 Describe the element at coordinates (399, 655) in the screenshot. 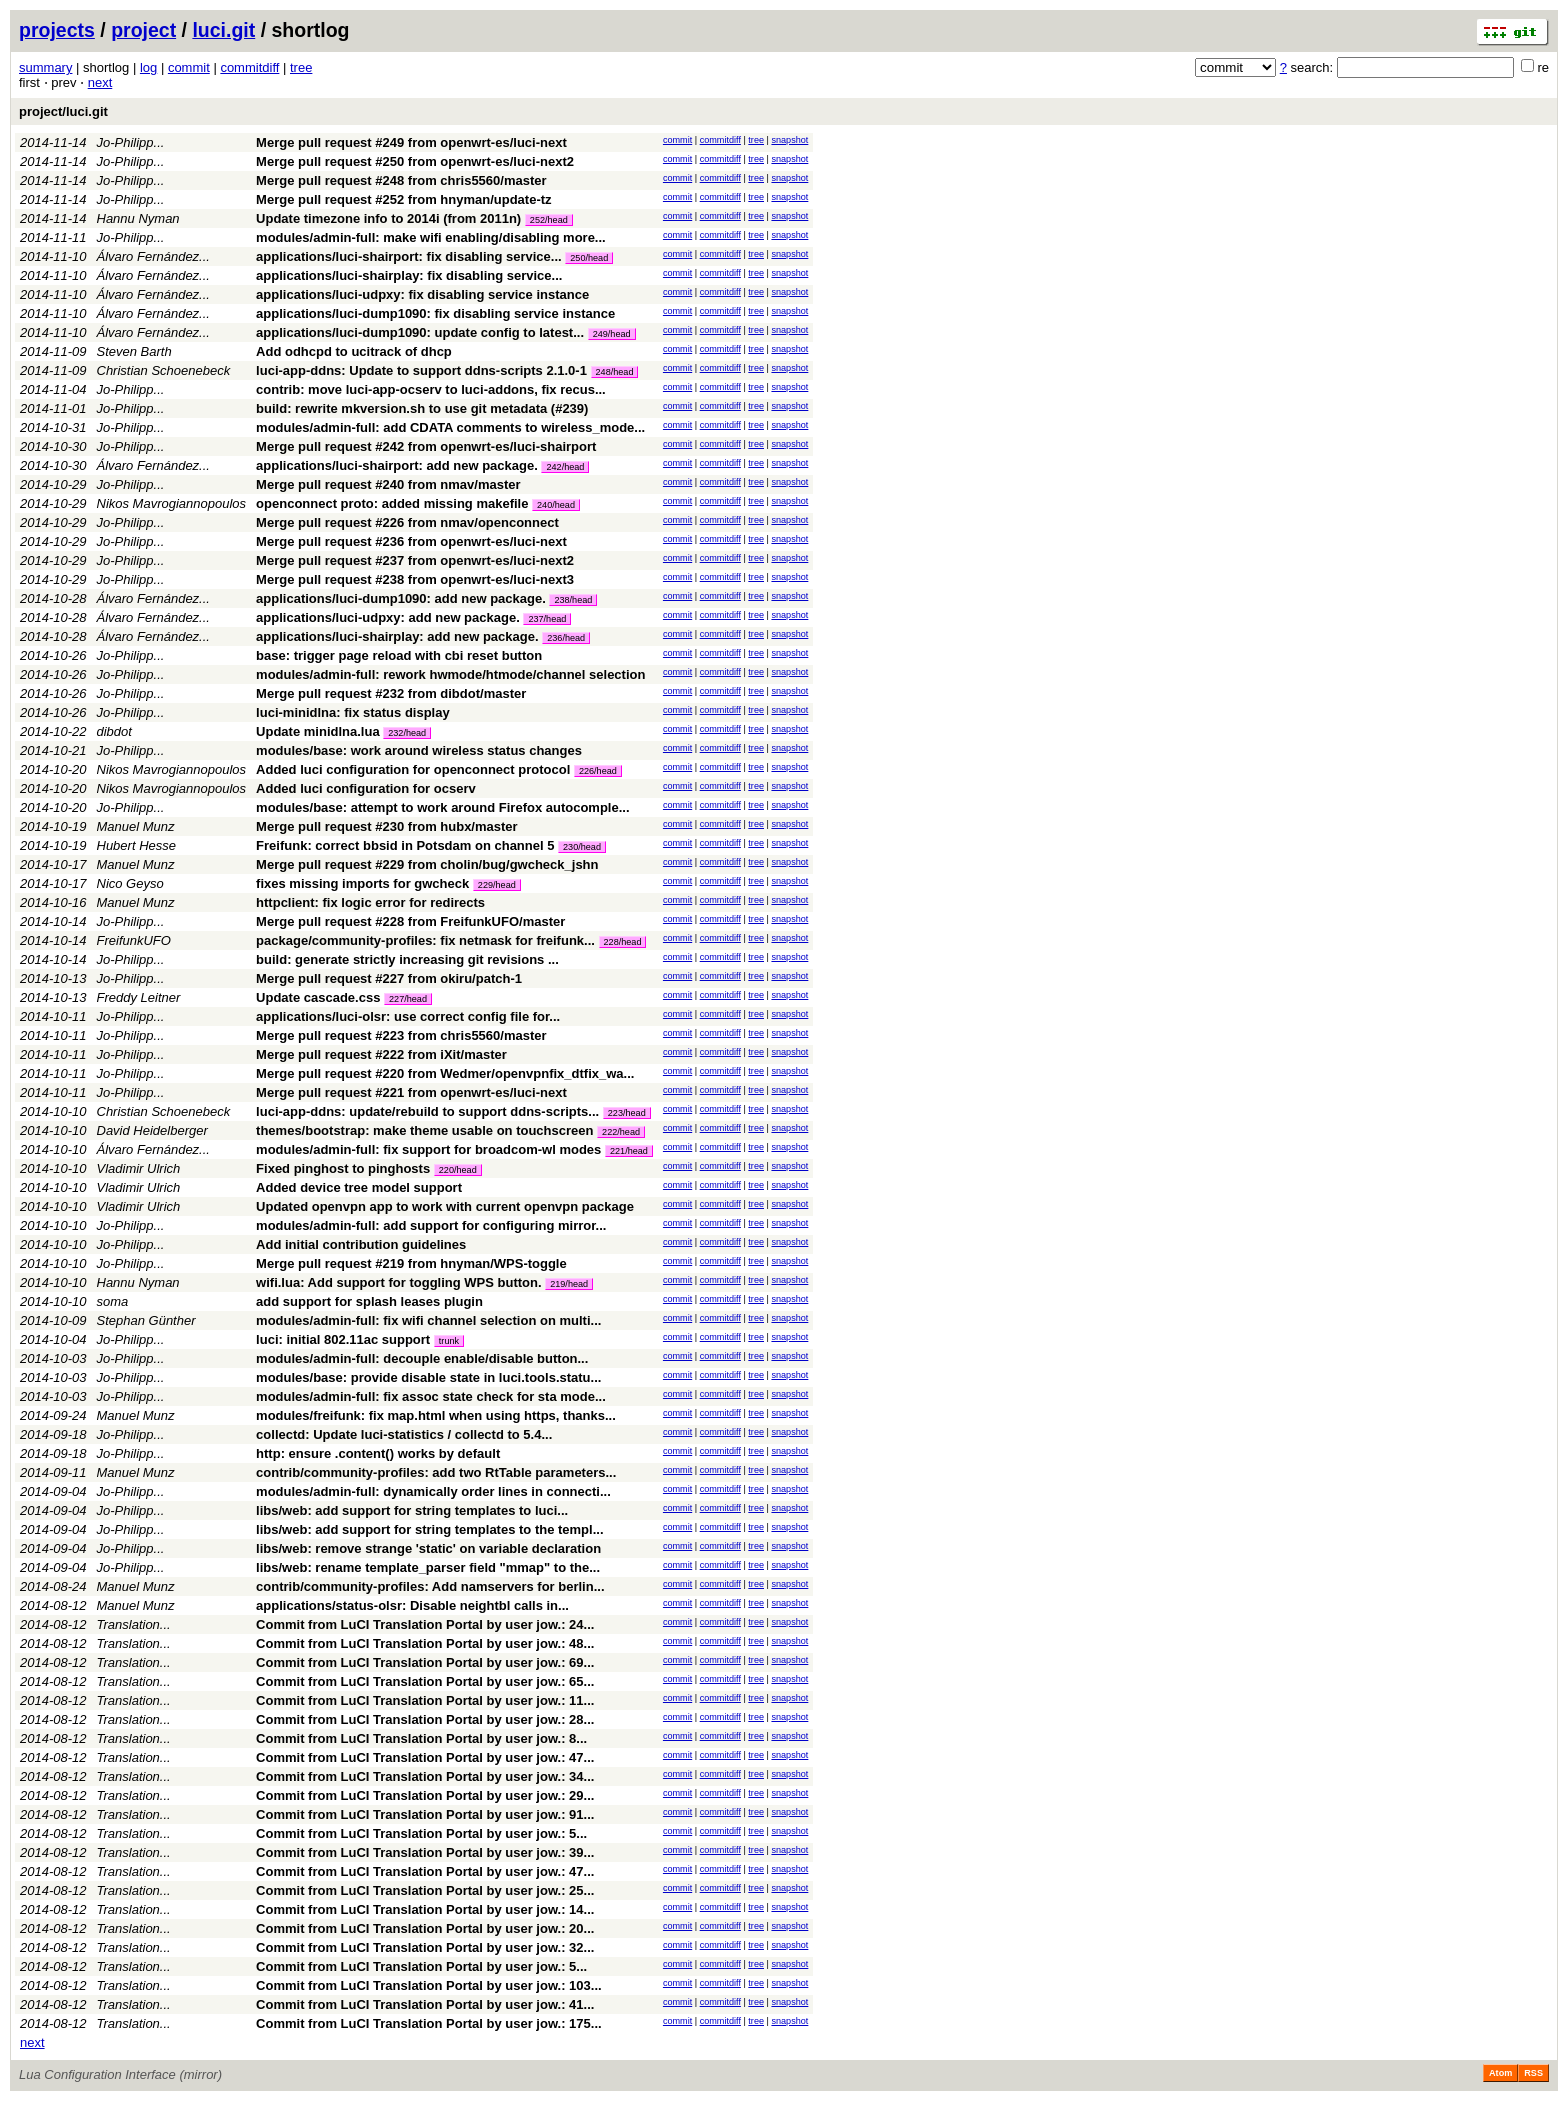

I see `base: trigger page reload with cbi reset button` at that location.